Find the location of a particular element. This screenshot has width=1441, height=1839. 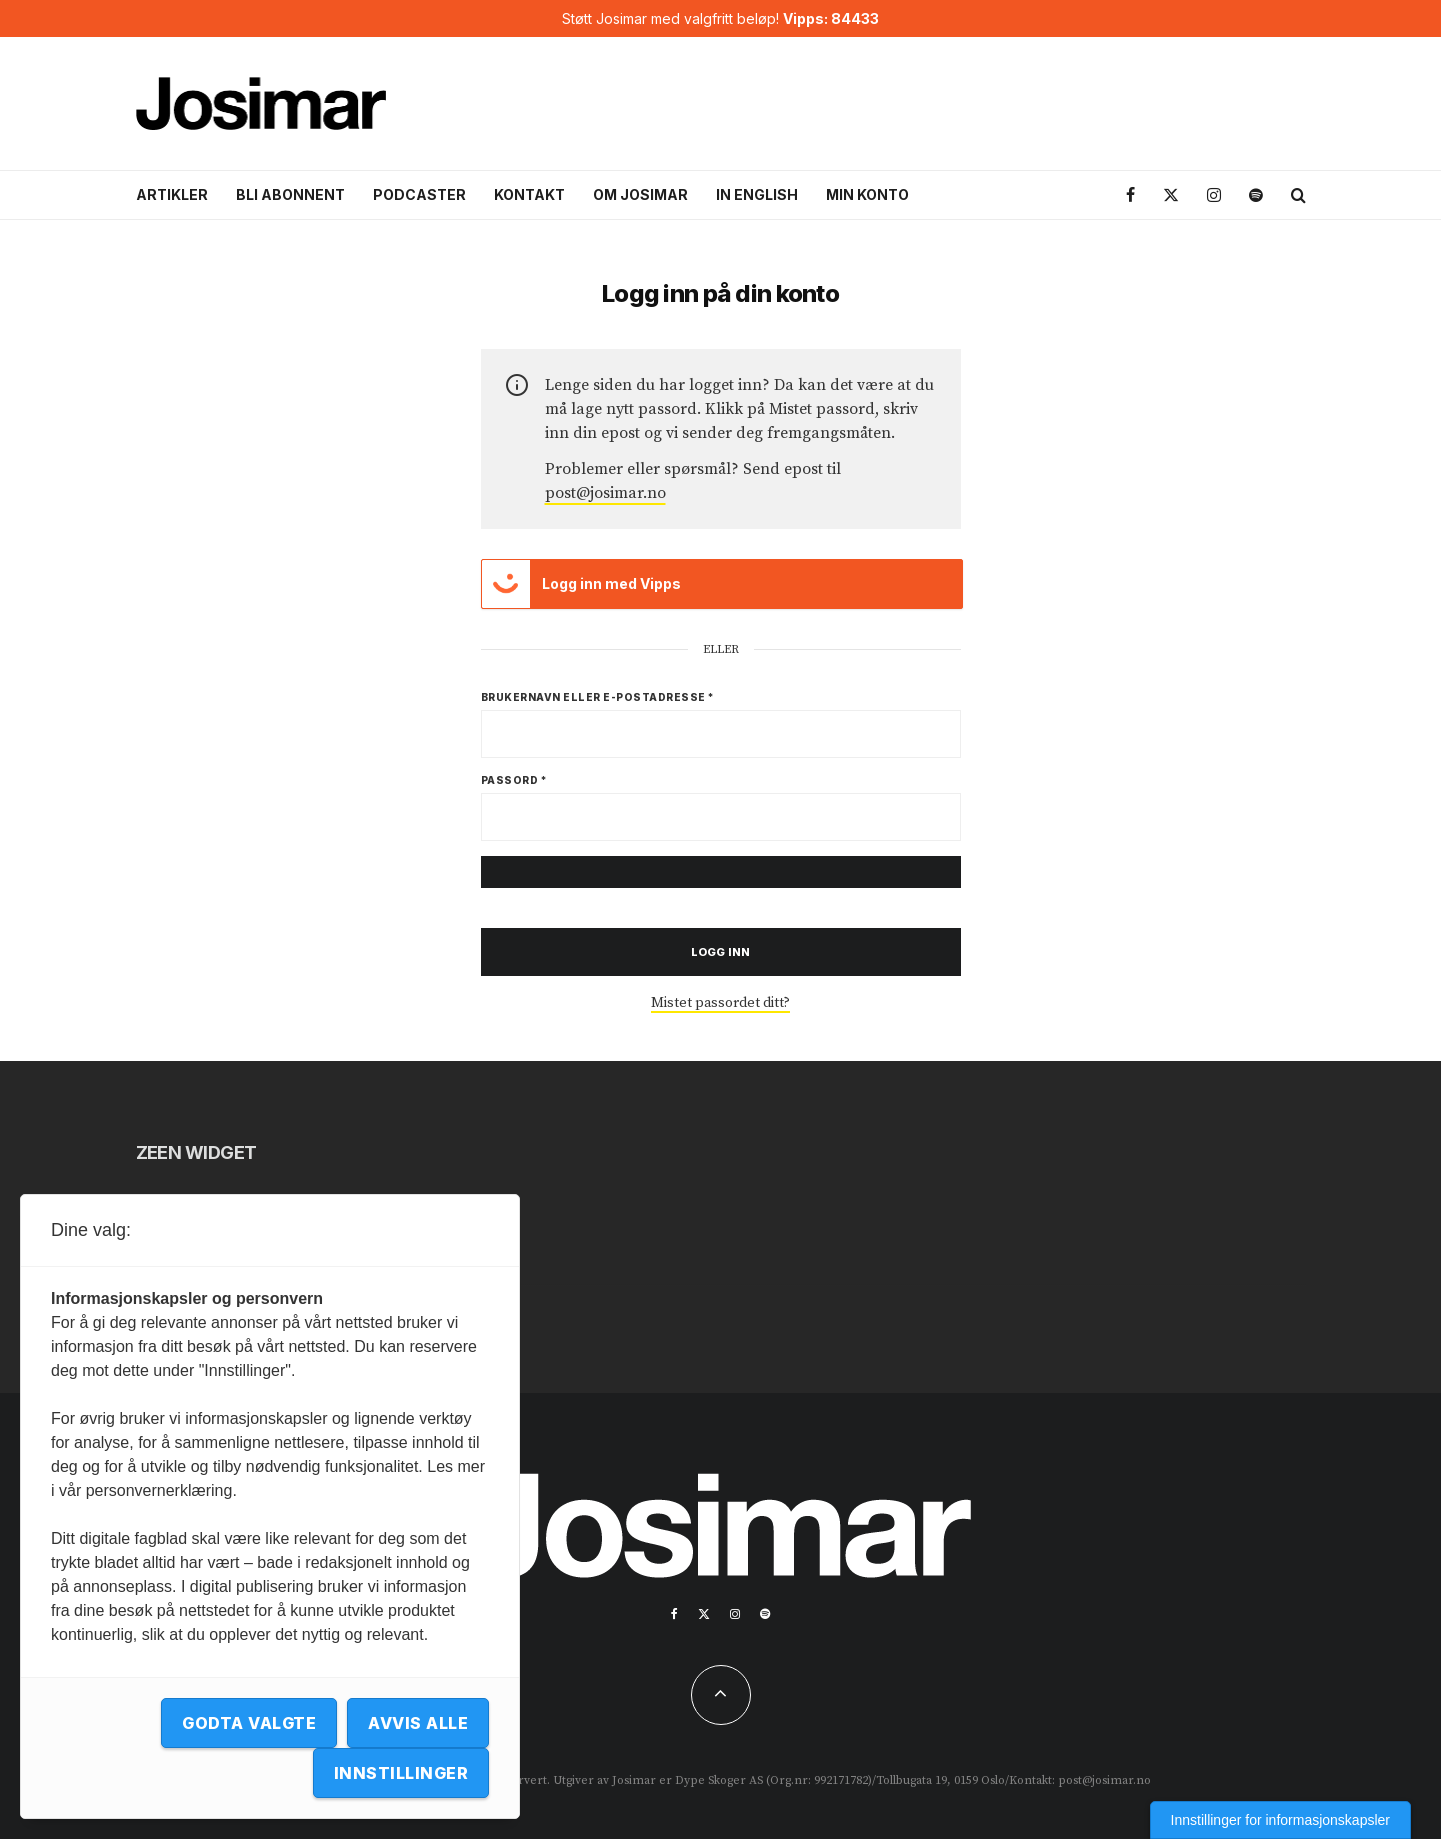

[Vis passord] is located at coordinates (721, 872).